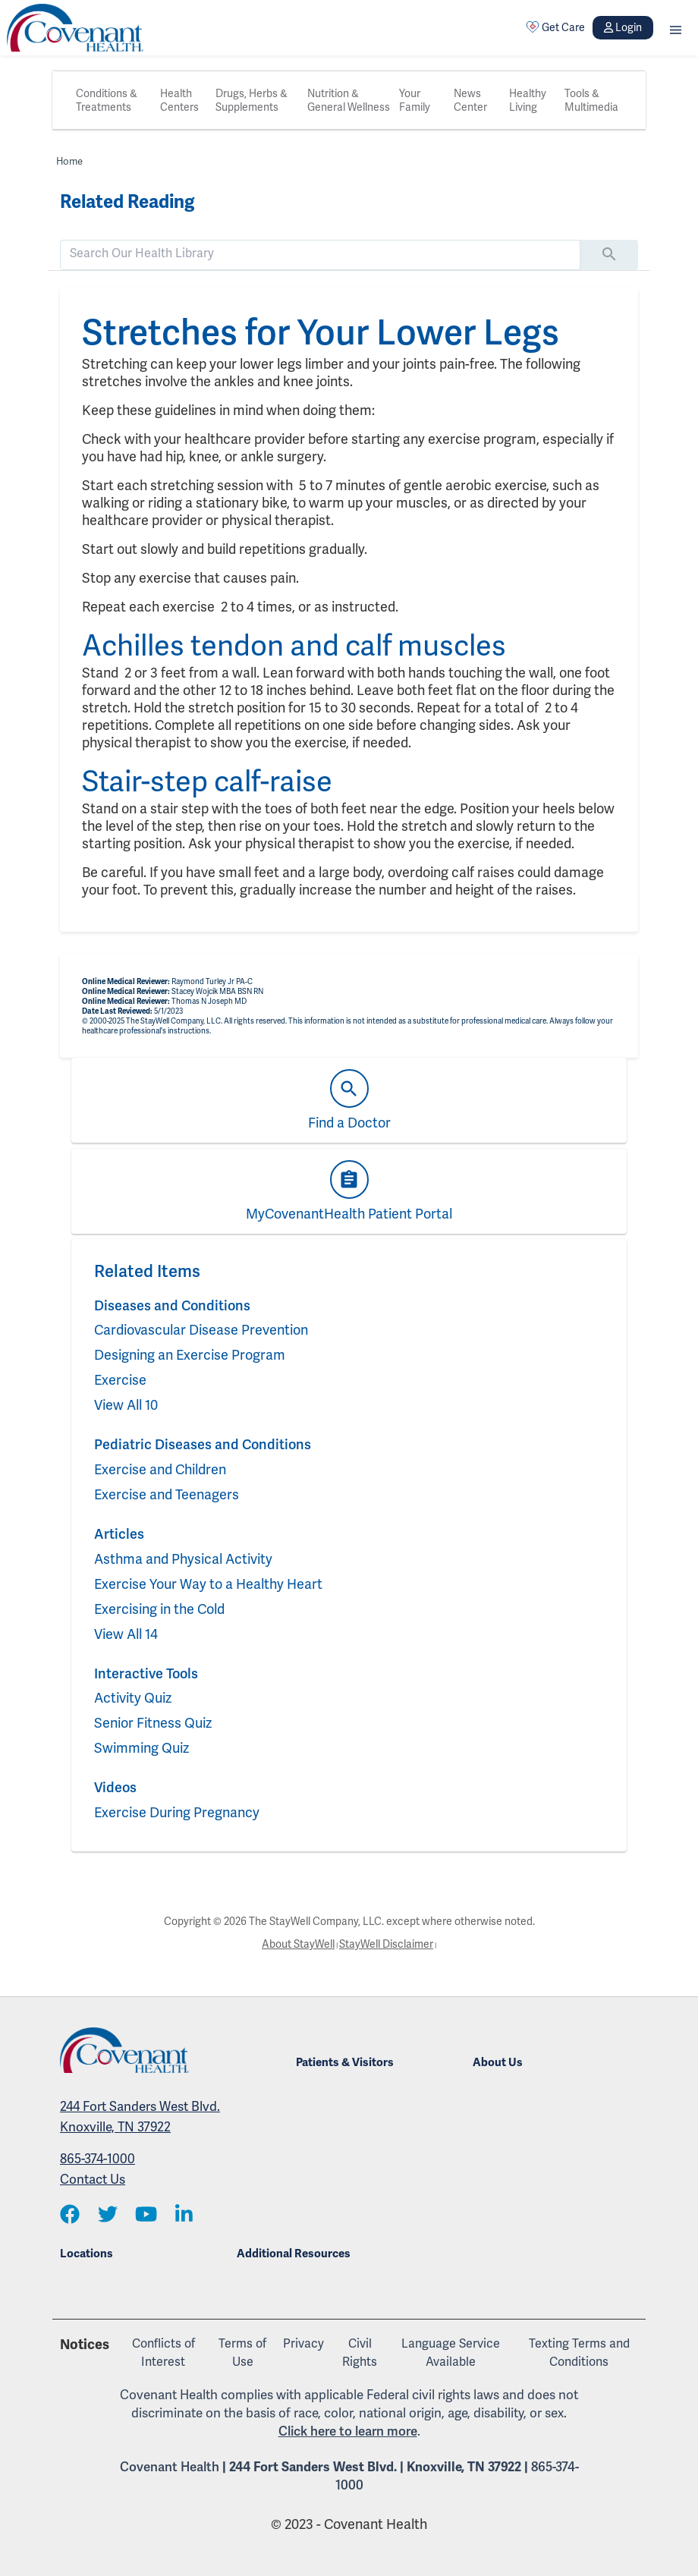  Describe the element at coordinates (189, 1354) in the screenshot. I see `Designing an Exercise Program` at that location.